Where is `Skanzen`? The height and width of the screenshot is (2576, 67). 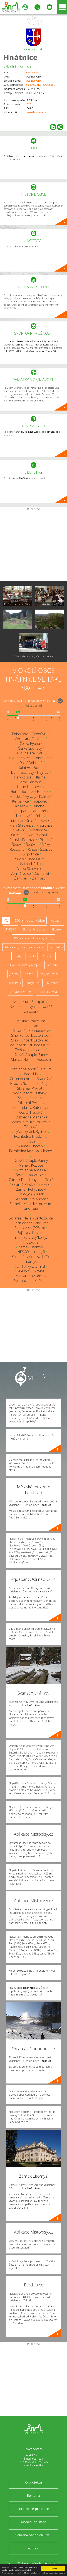 Skanzen is located at coordinates (57, 929).